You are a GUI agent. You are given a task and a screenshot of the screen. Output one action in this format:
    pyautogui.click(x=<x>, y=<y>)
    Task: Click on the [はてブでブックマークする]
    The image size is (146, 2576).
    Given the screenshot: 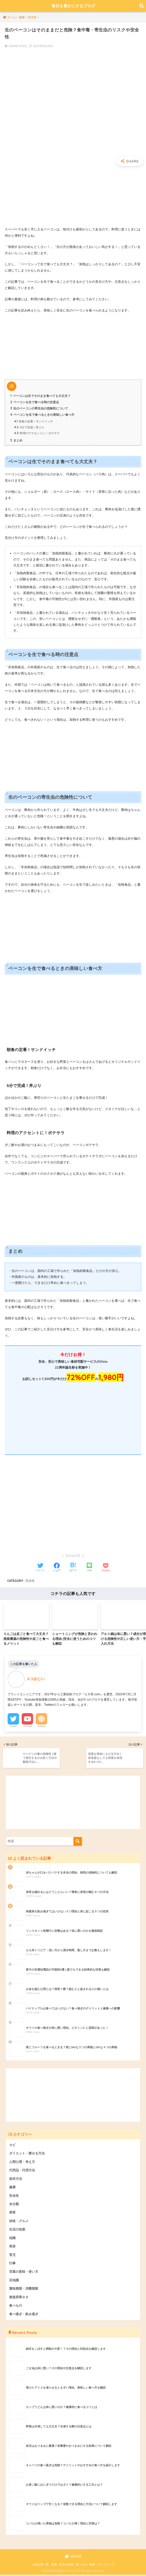 What is the action you would take?
    pyautogui.click(x=73, y=1568)
    